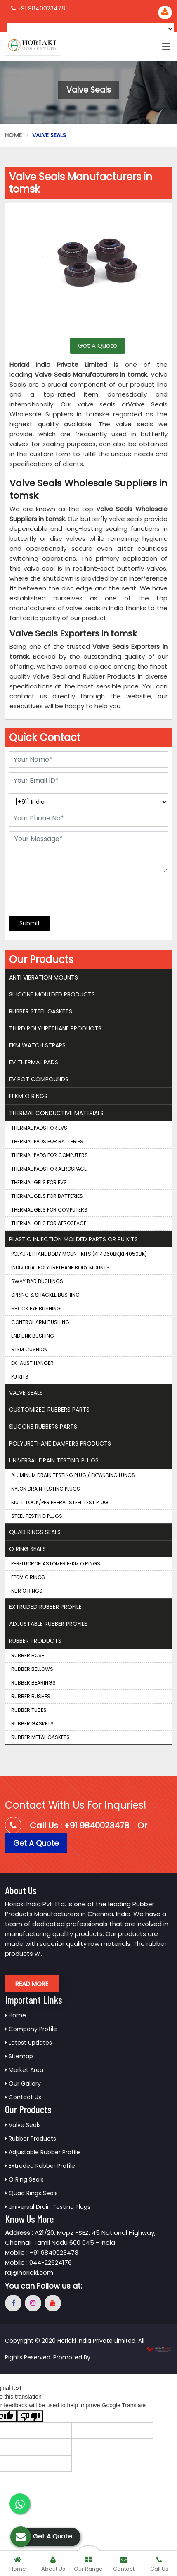  I want to click on Submit, so click(29, 923).